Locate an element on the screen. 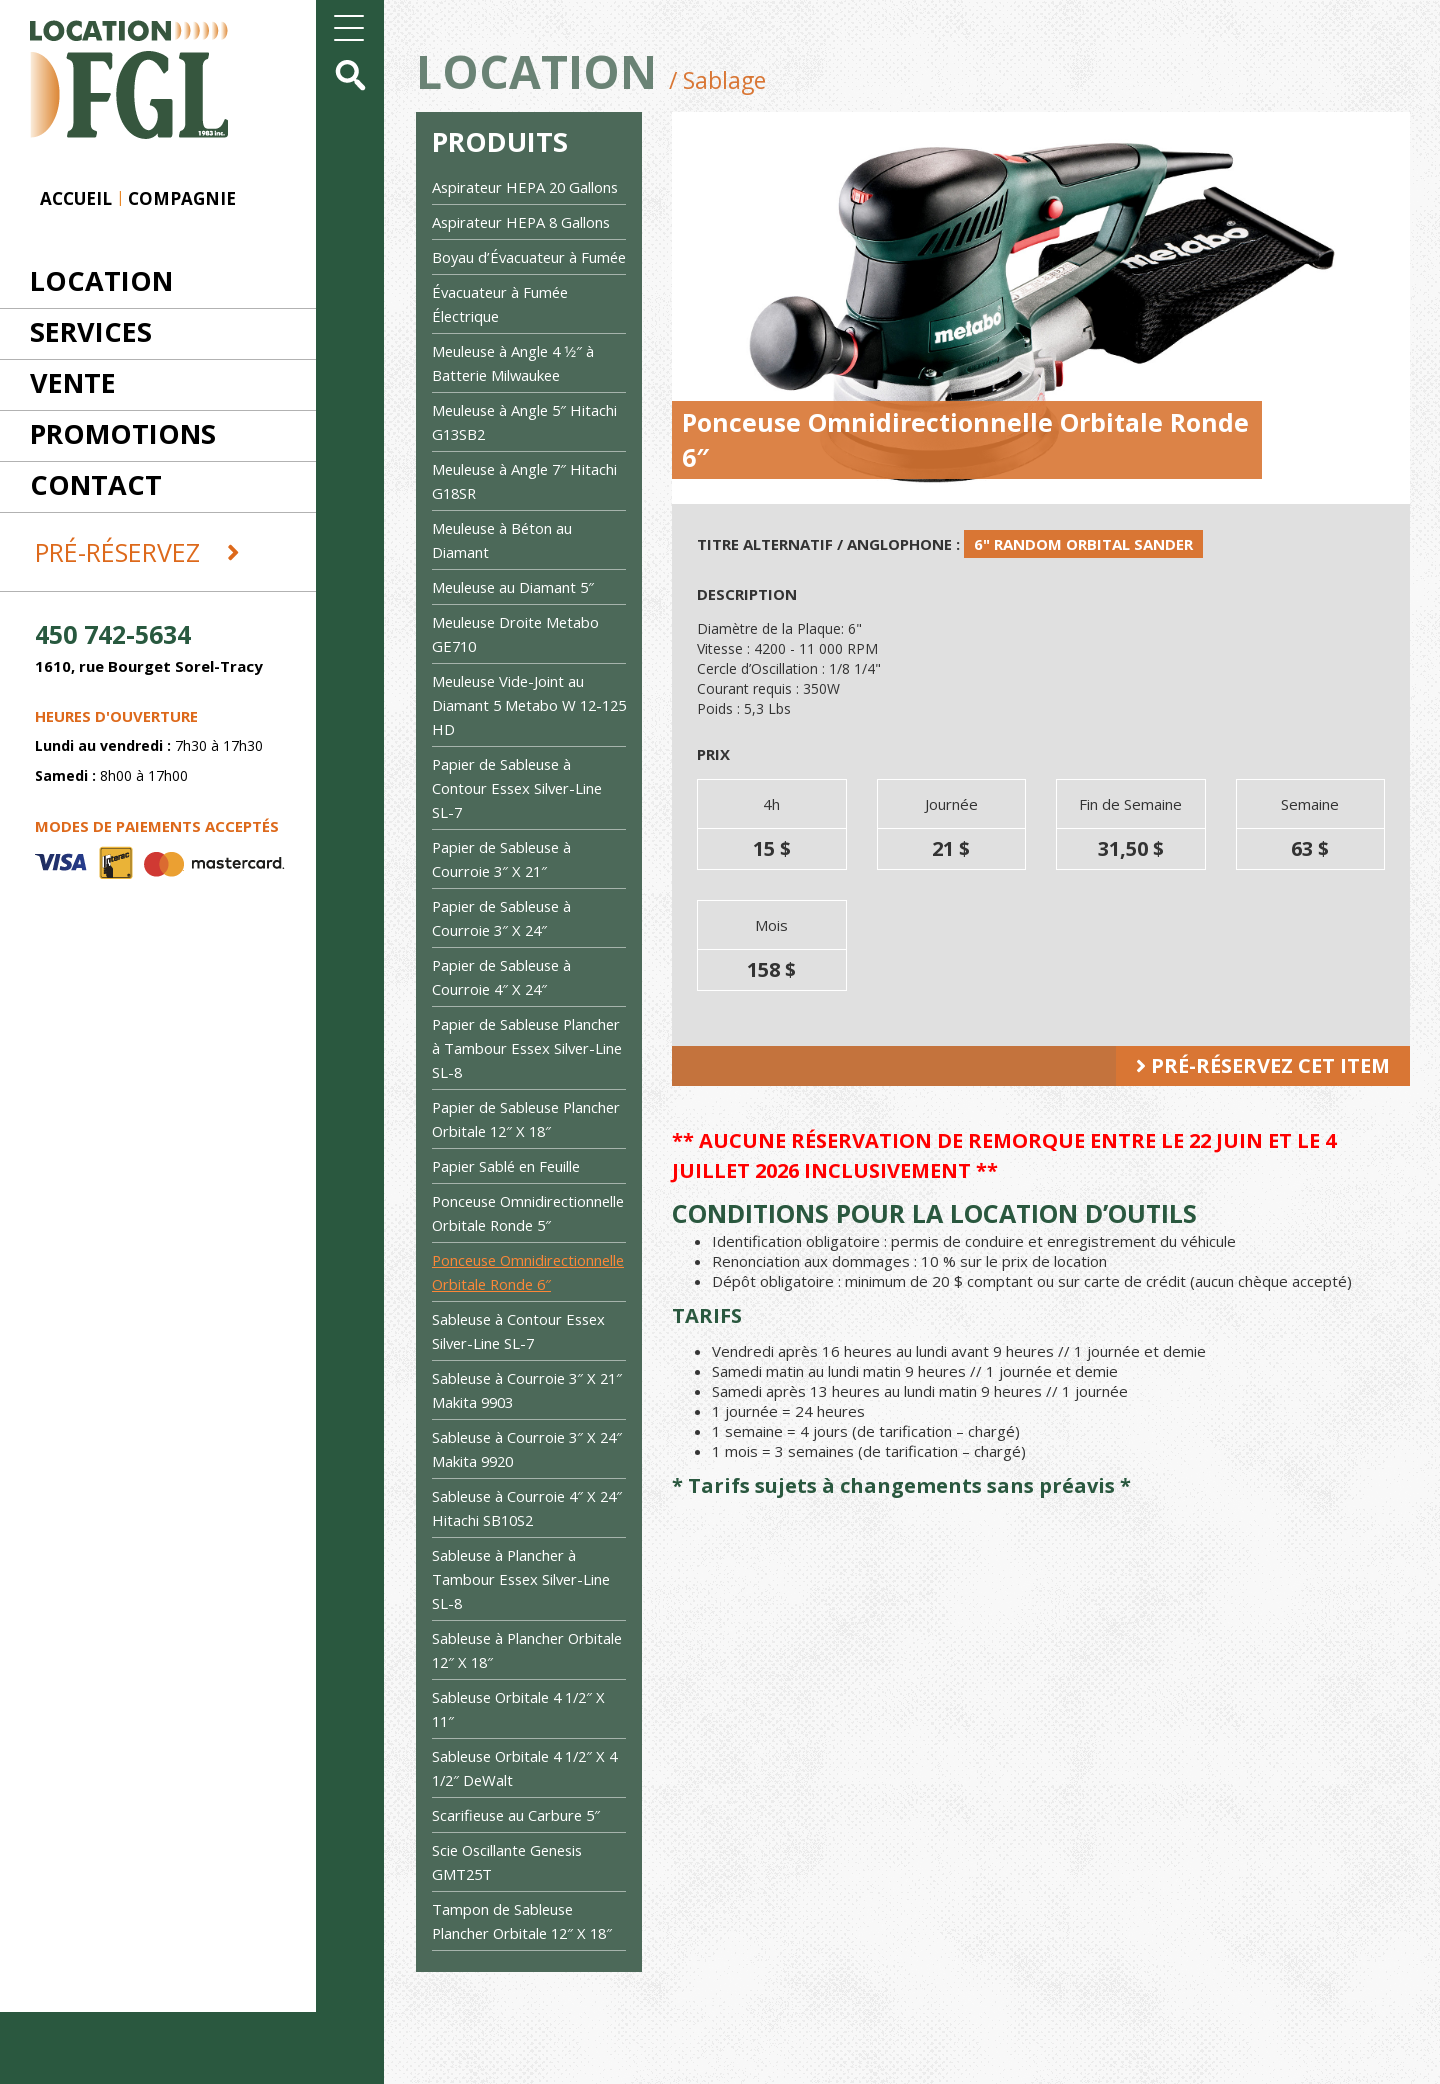 This screenshot has height=2084, width=1440. Papier de Sableuse à Contour Essex Silver-Line SL-7 is located at coordinates (520, 812).